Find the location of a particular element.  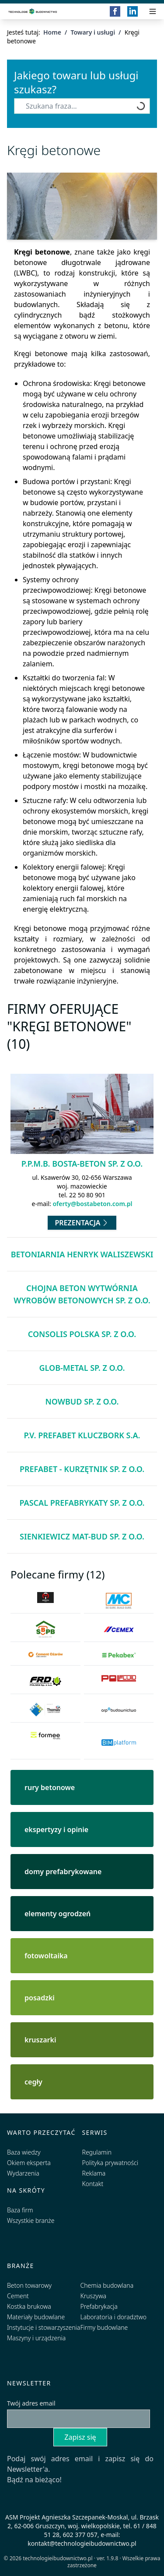

Baza wiedzy is located at coordinates (24, 2152).